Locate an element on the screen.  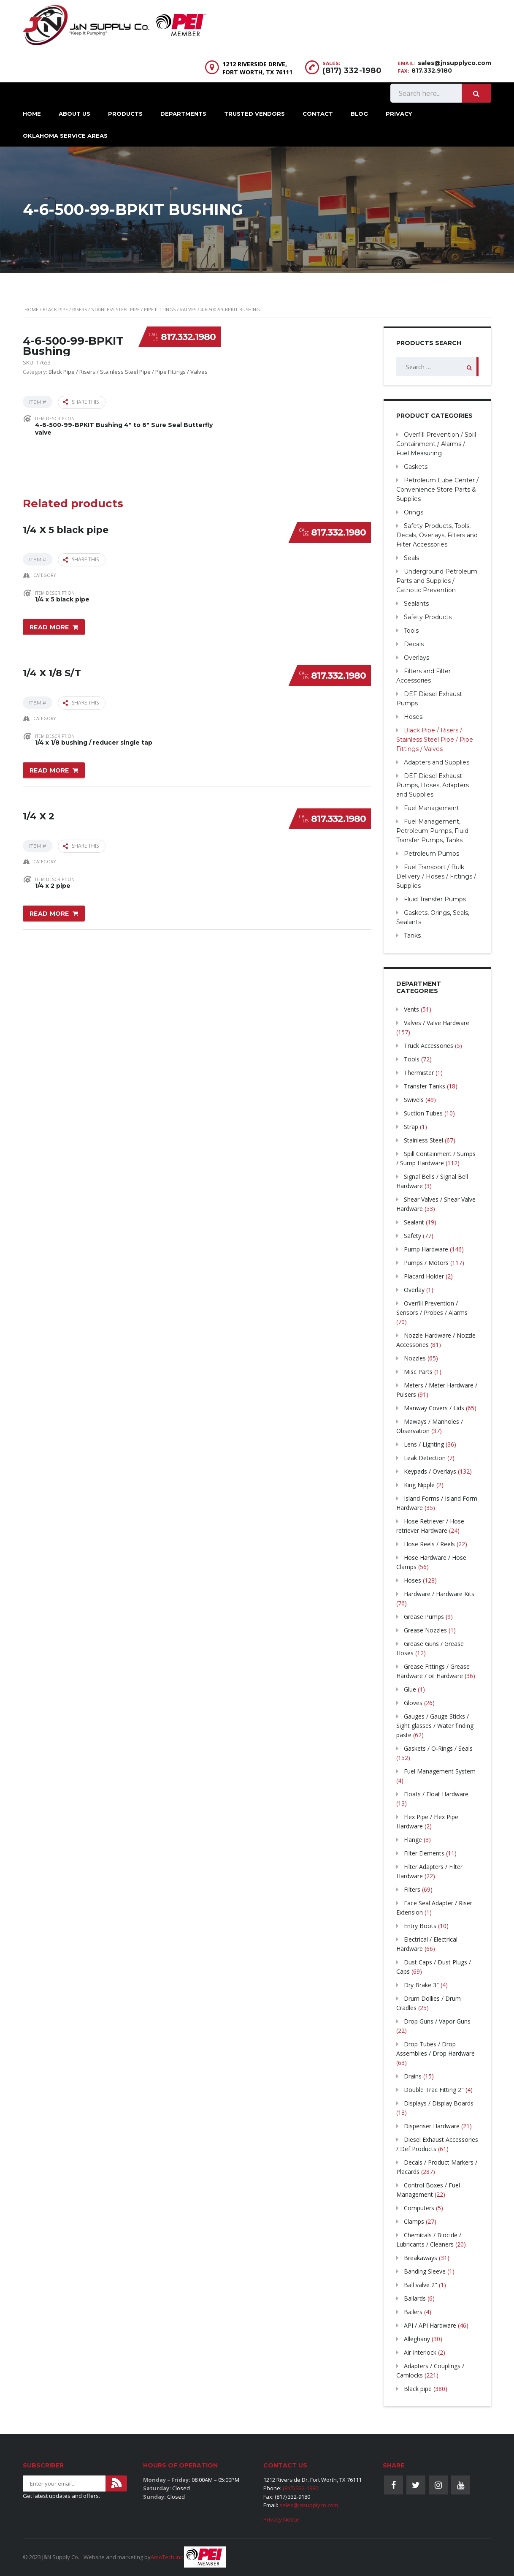
Thermister is located at coordinates (419, 1073).